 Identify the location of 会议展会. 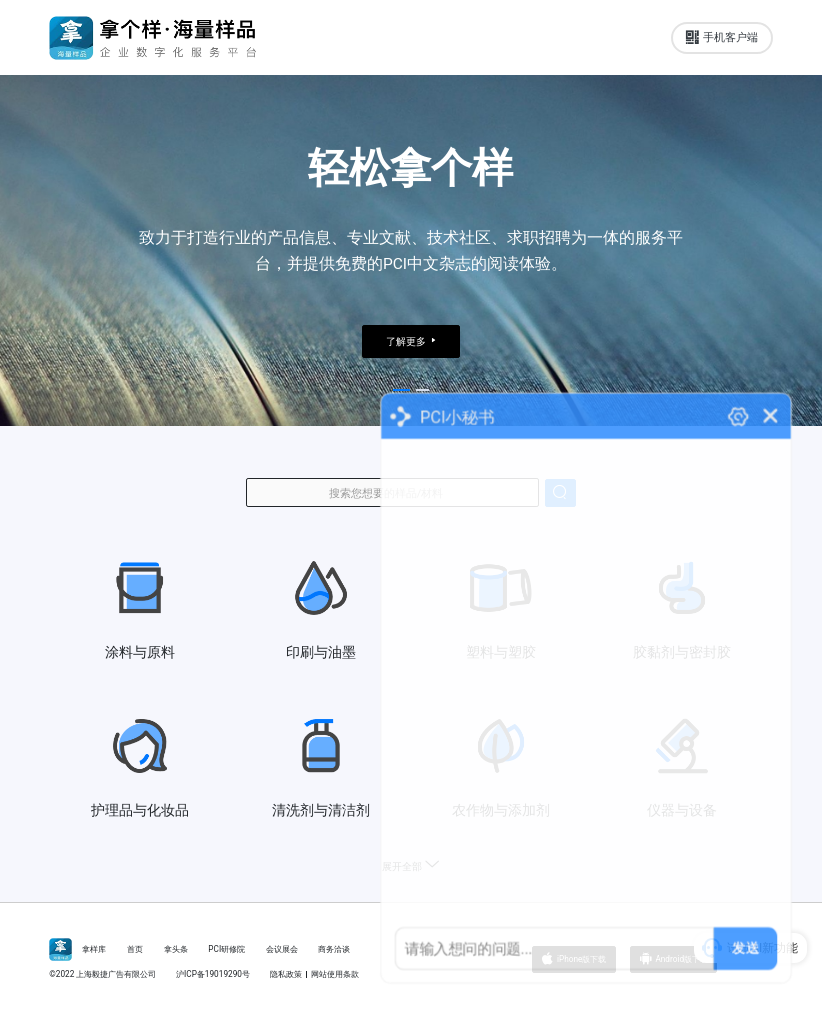
(282, 949).